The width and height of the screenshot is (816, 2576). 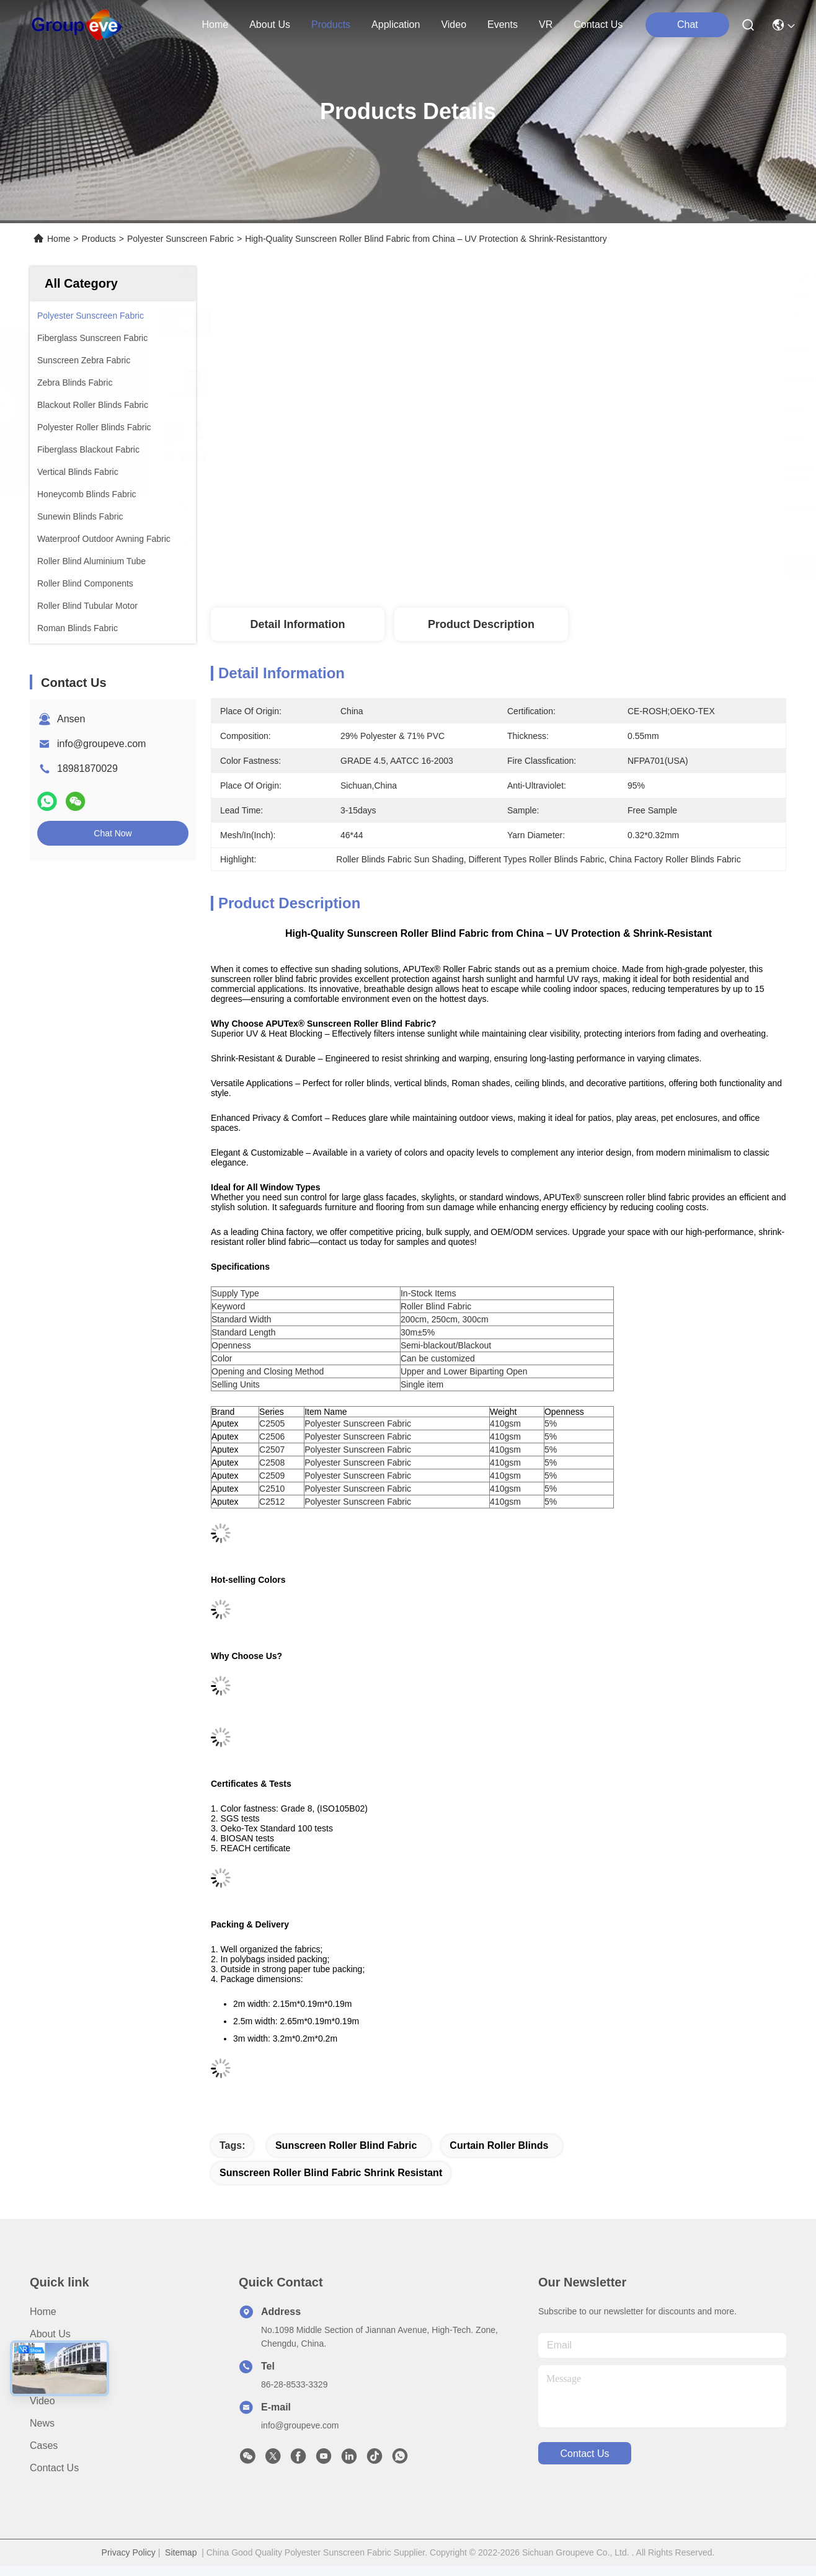 I want to click on Get Best Price, so click(x=618, y=566).